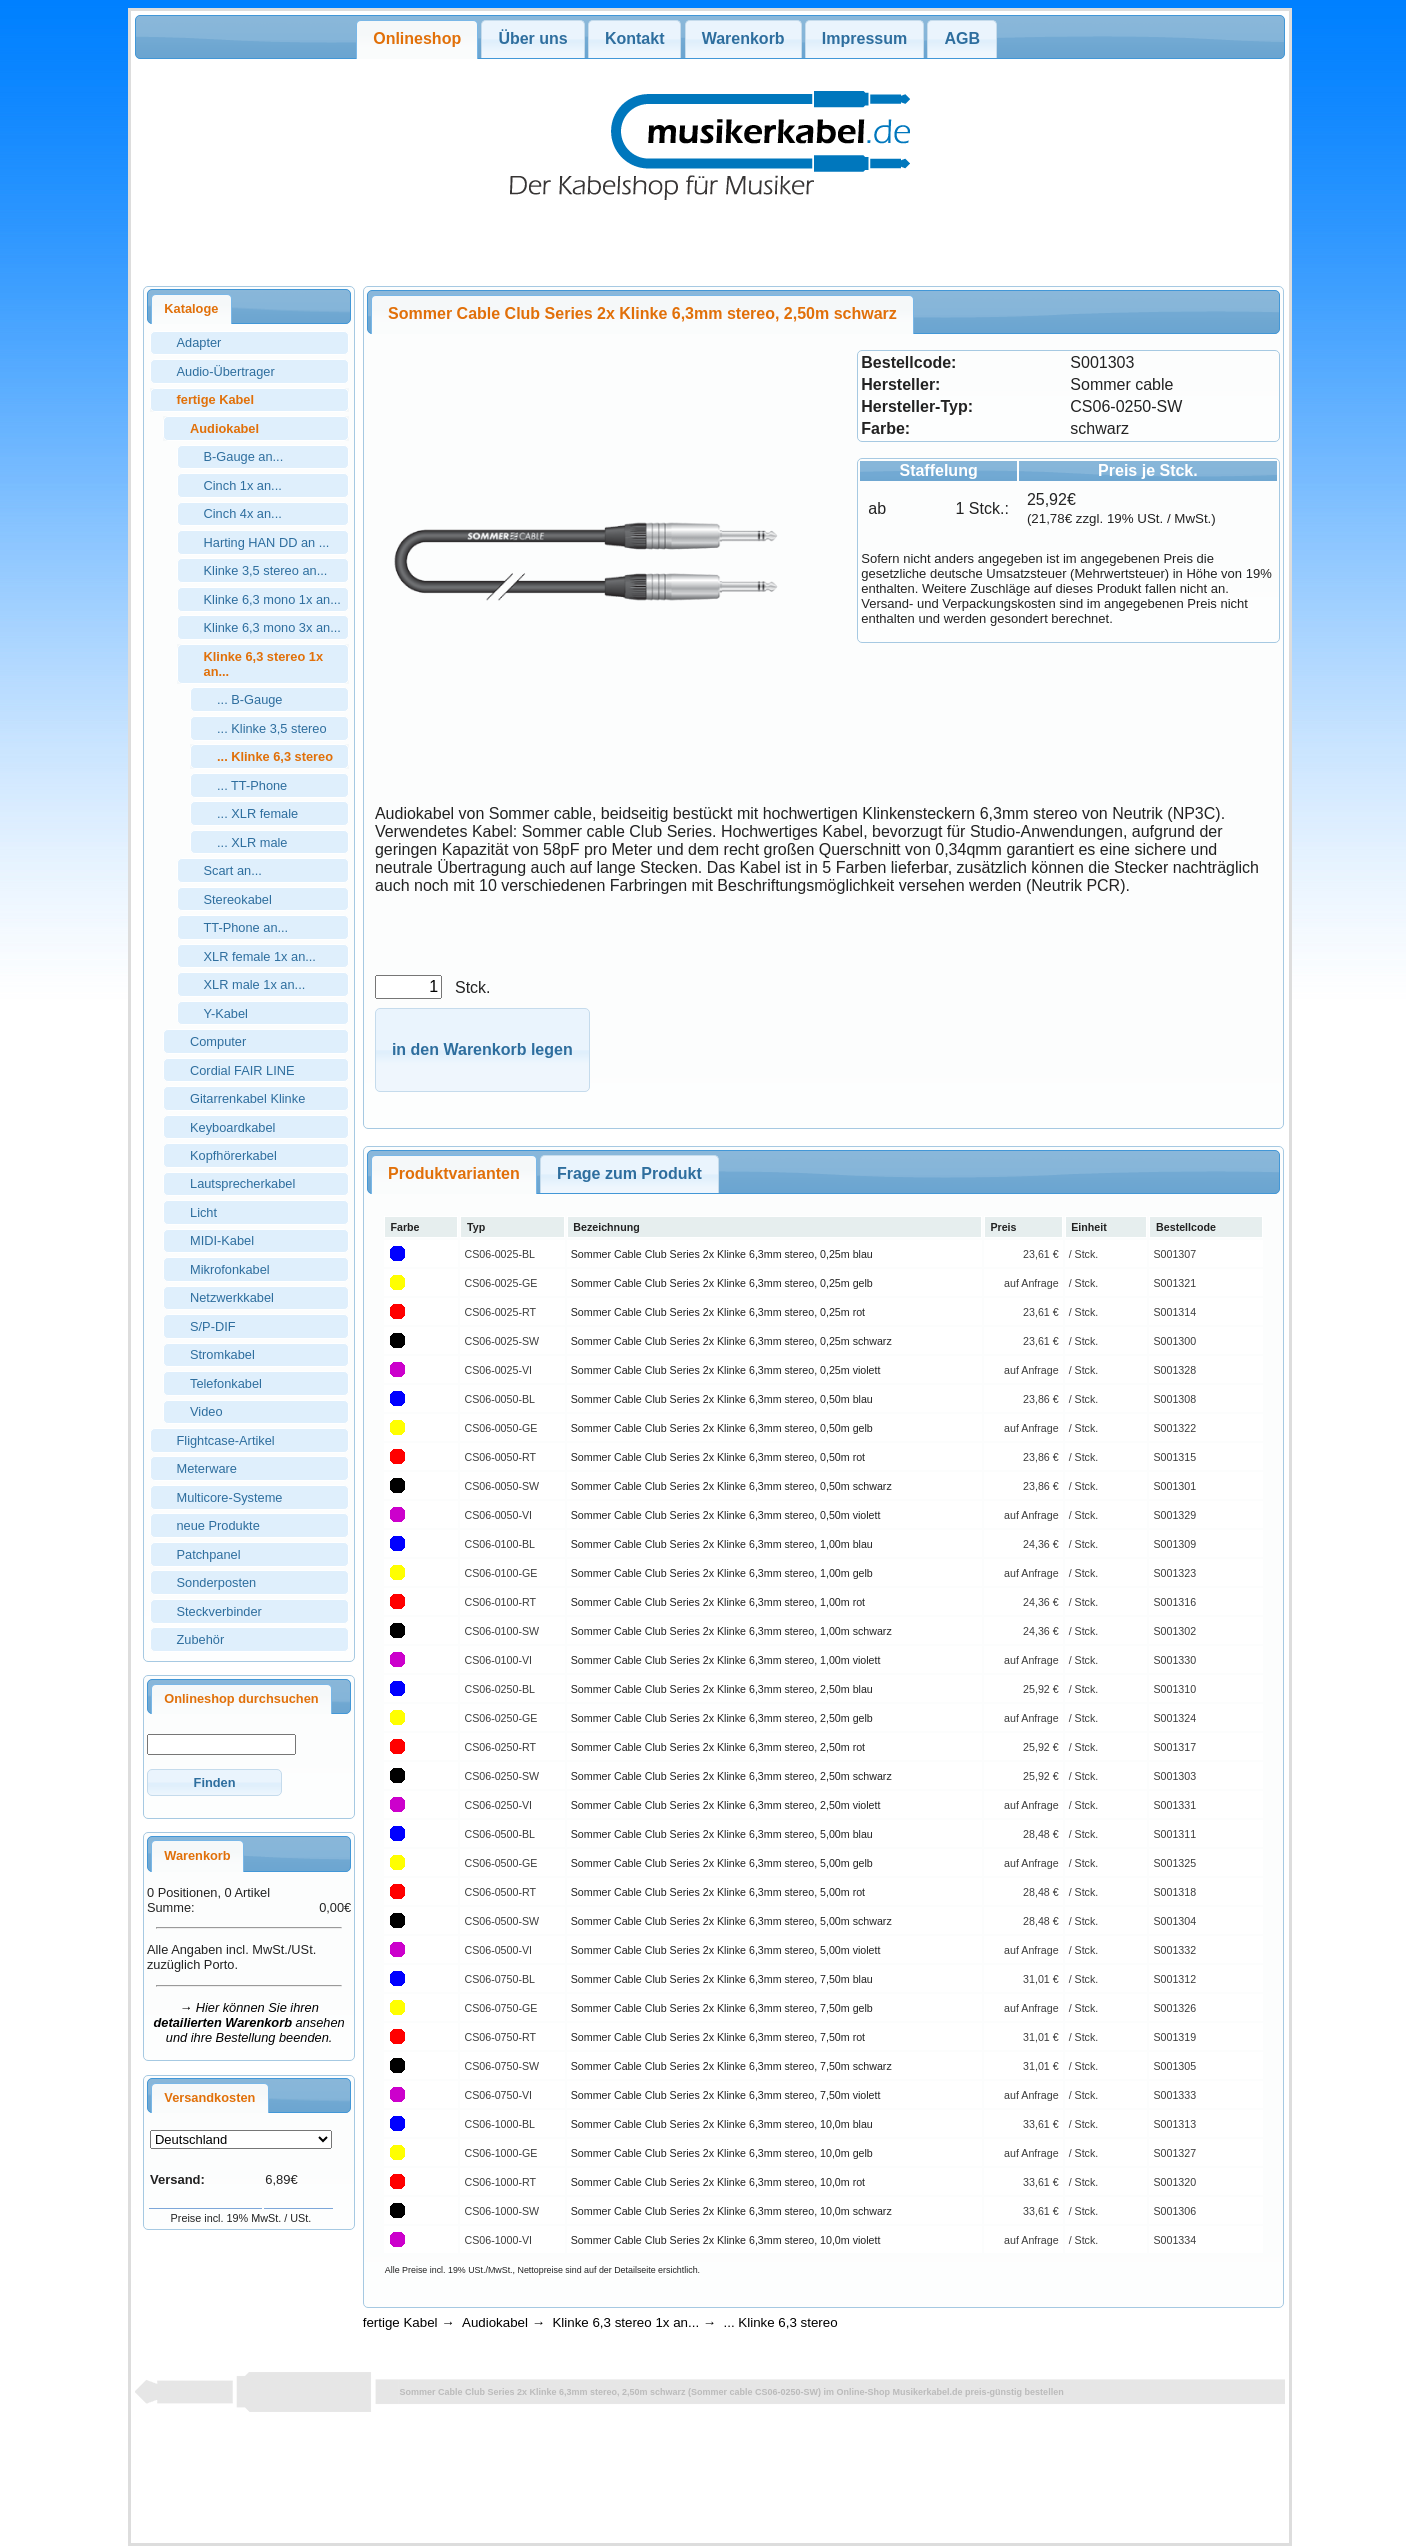 The width and height of the screenshot is (1406, 2546). Describe the element at coordinates (718, 1892) in the screenshot. I see `Sommer Cable Club Series 2x Klinke 6,3mm stereo, 5,00m rot` at that location.